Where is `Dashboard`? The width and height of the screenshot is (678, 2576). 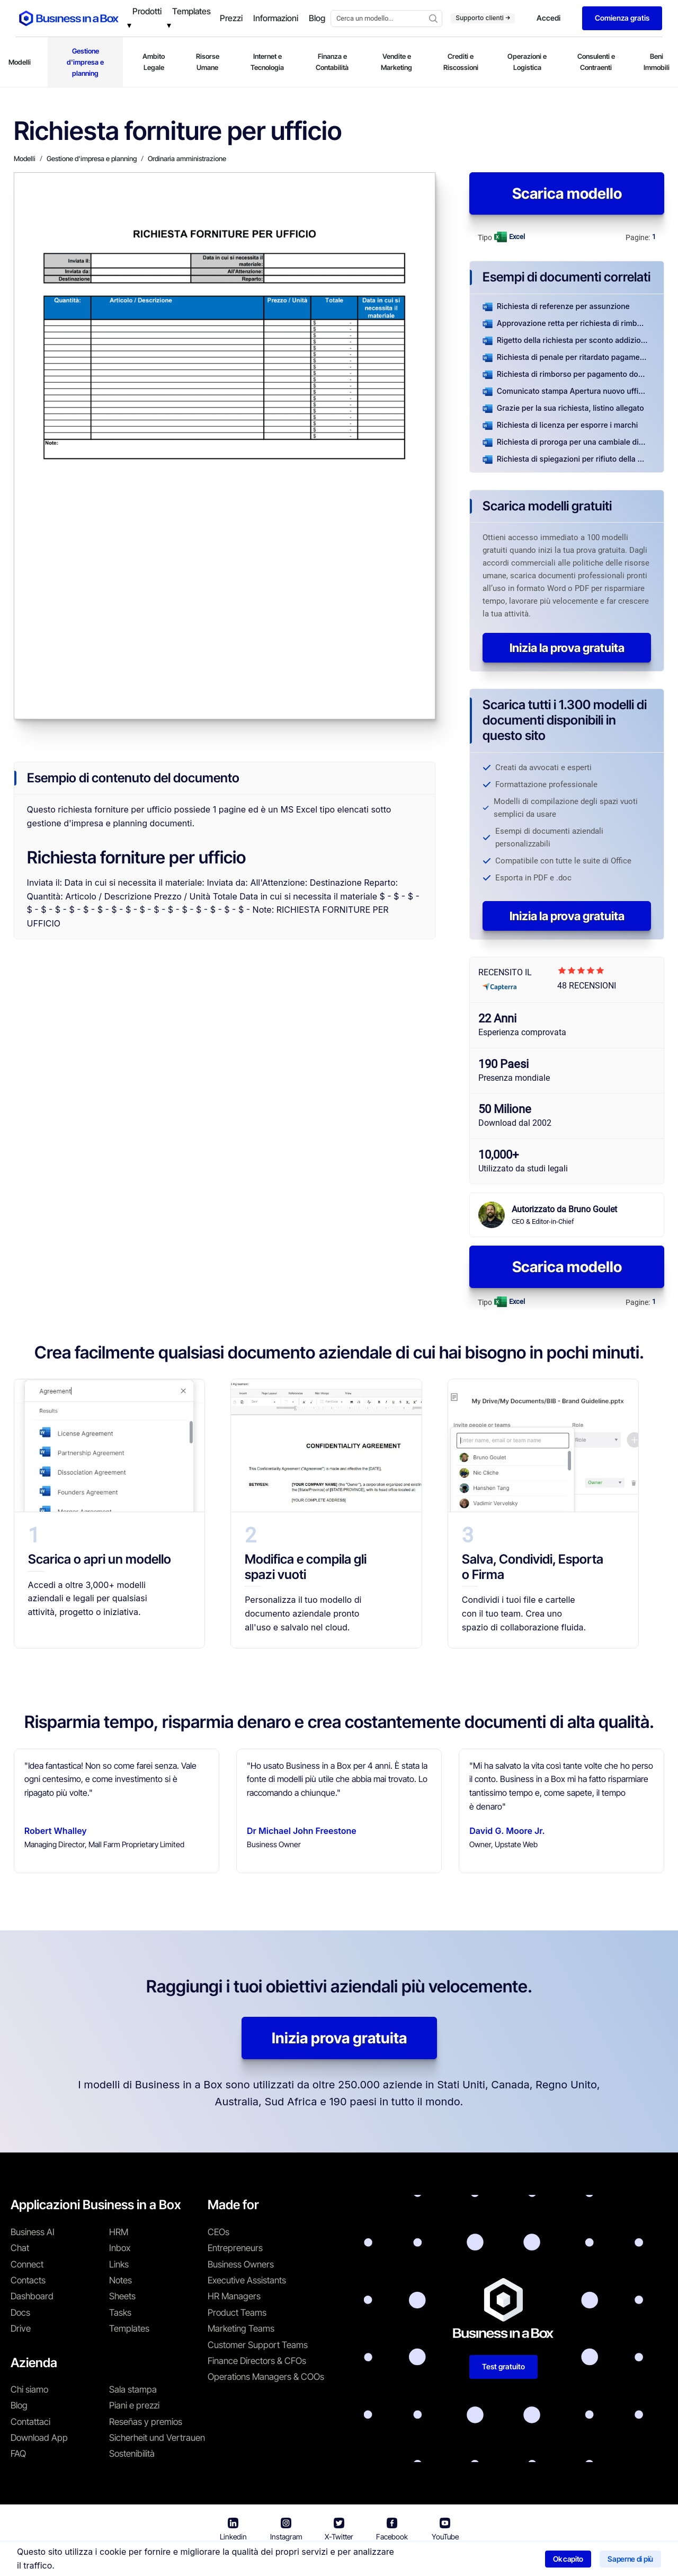 Dashboard is located at coordinates (32, 2296).